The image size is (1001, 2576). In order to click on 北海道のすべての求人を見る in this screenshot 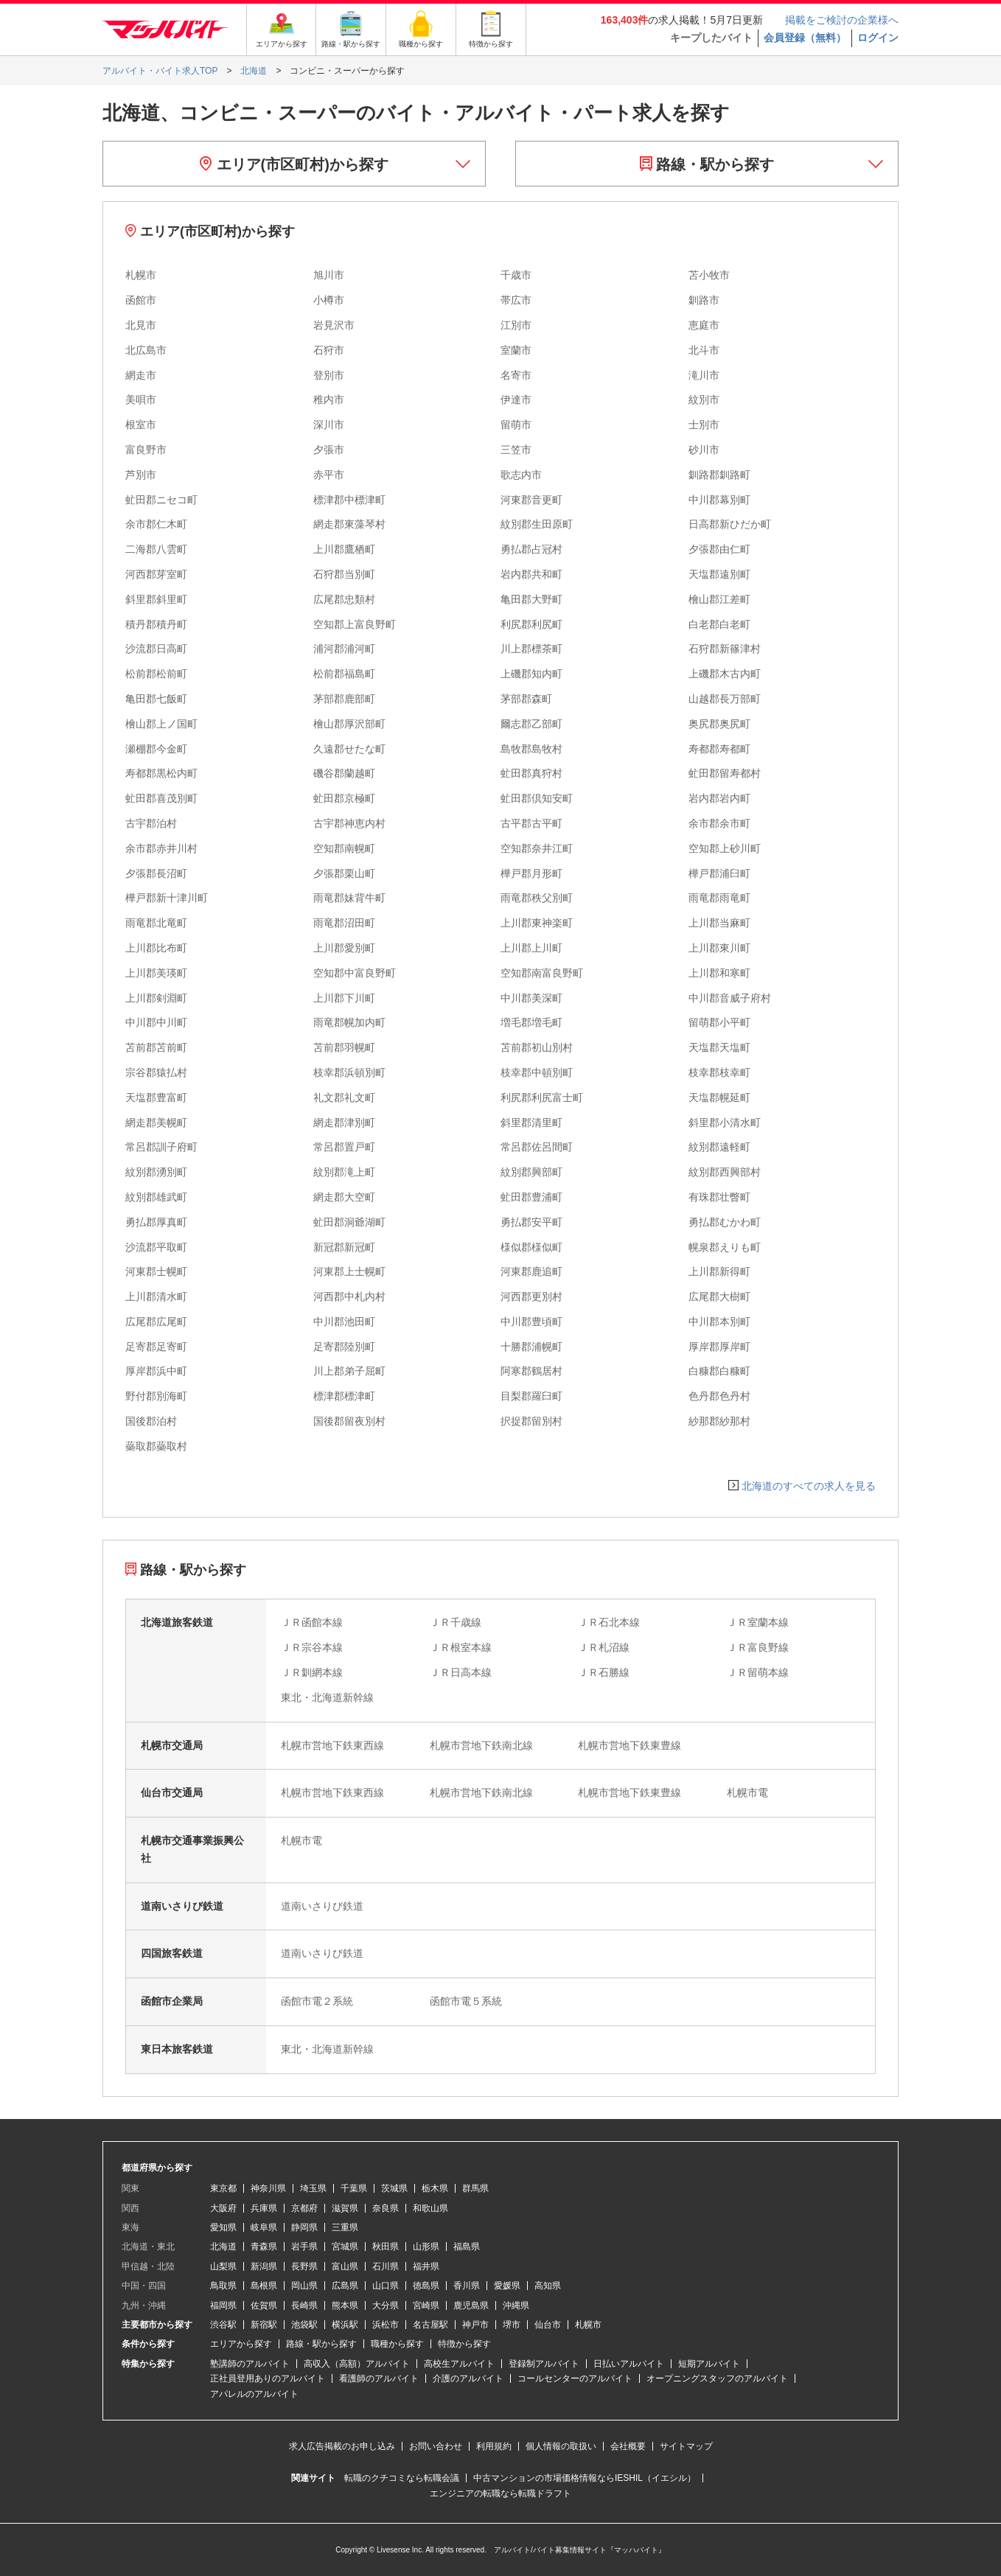, I will do `click(809, 1486)`.